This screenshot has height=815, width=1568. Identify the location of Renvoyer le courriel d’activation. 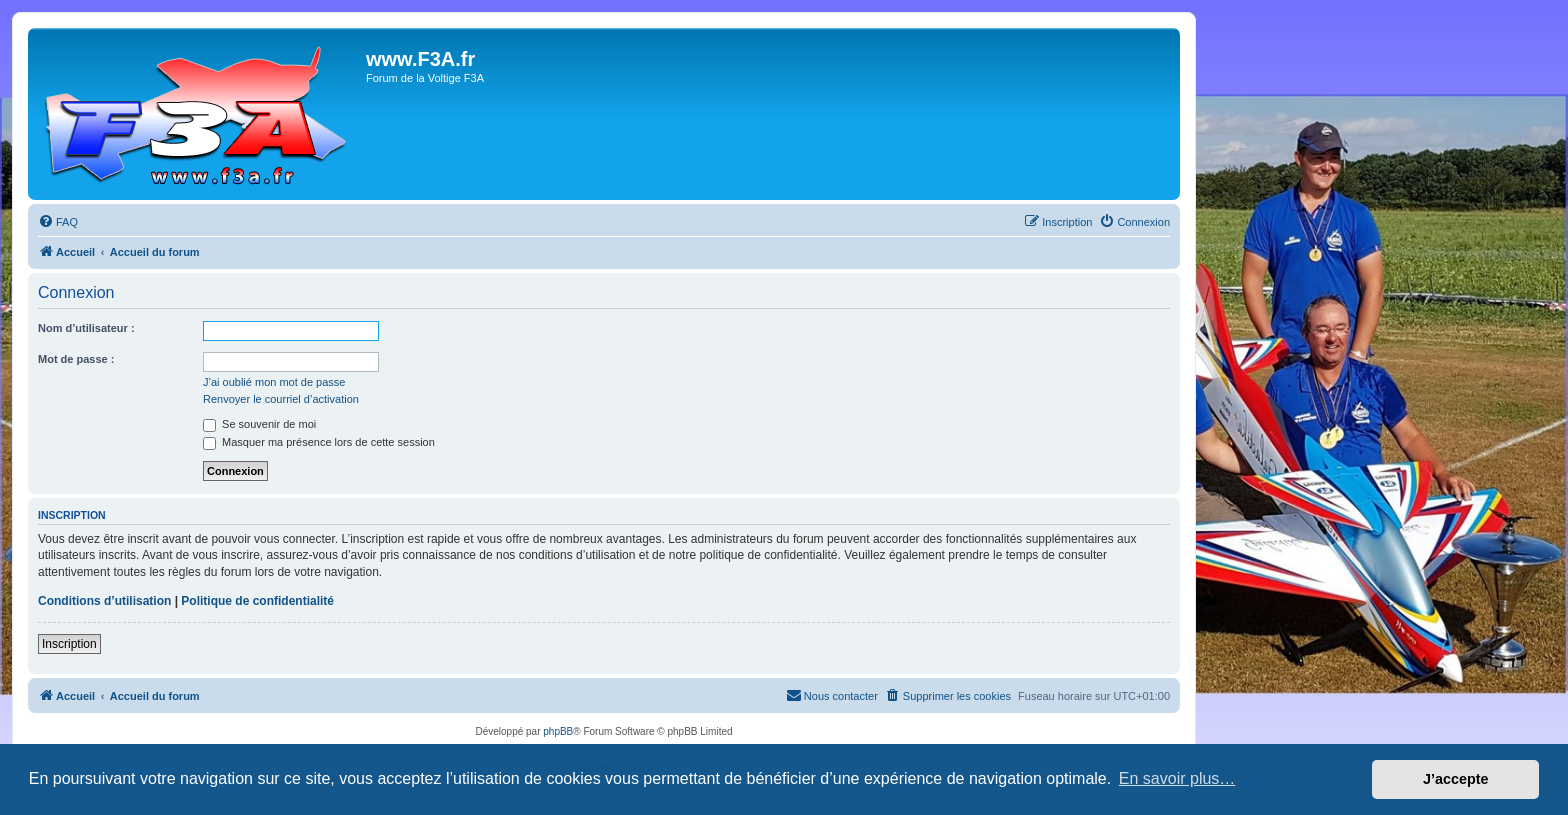
(281, 399).